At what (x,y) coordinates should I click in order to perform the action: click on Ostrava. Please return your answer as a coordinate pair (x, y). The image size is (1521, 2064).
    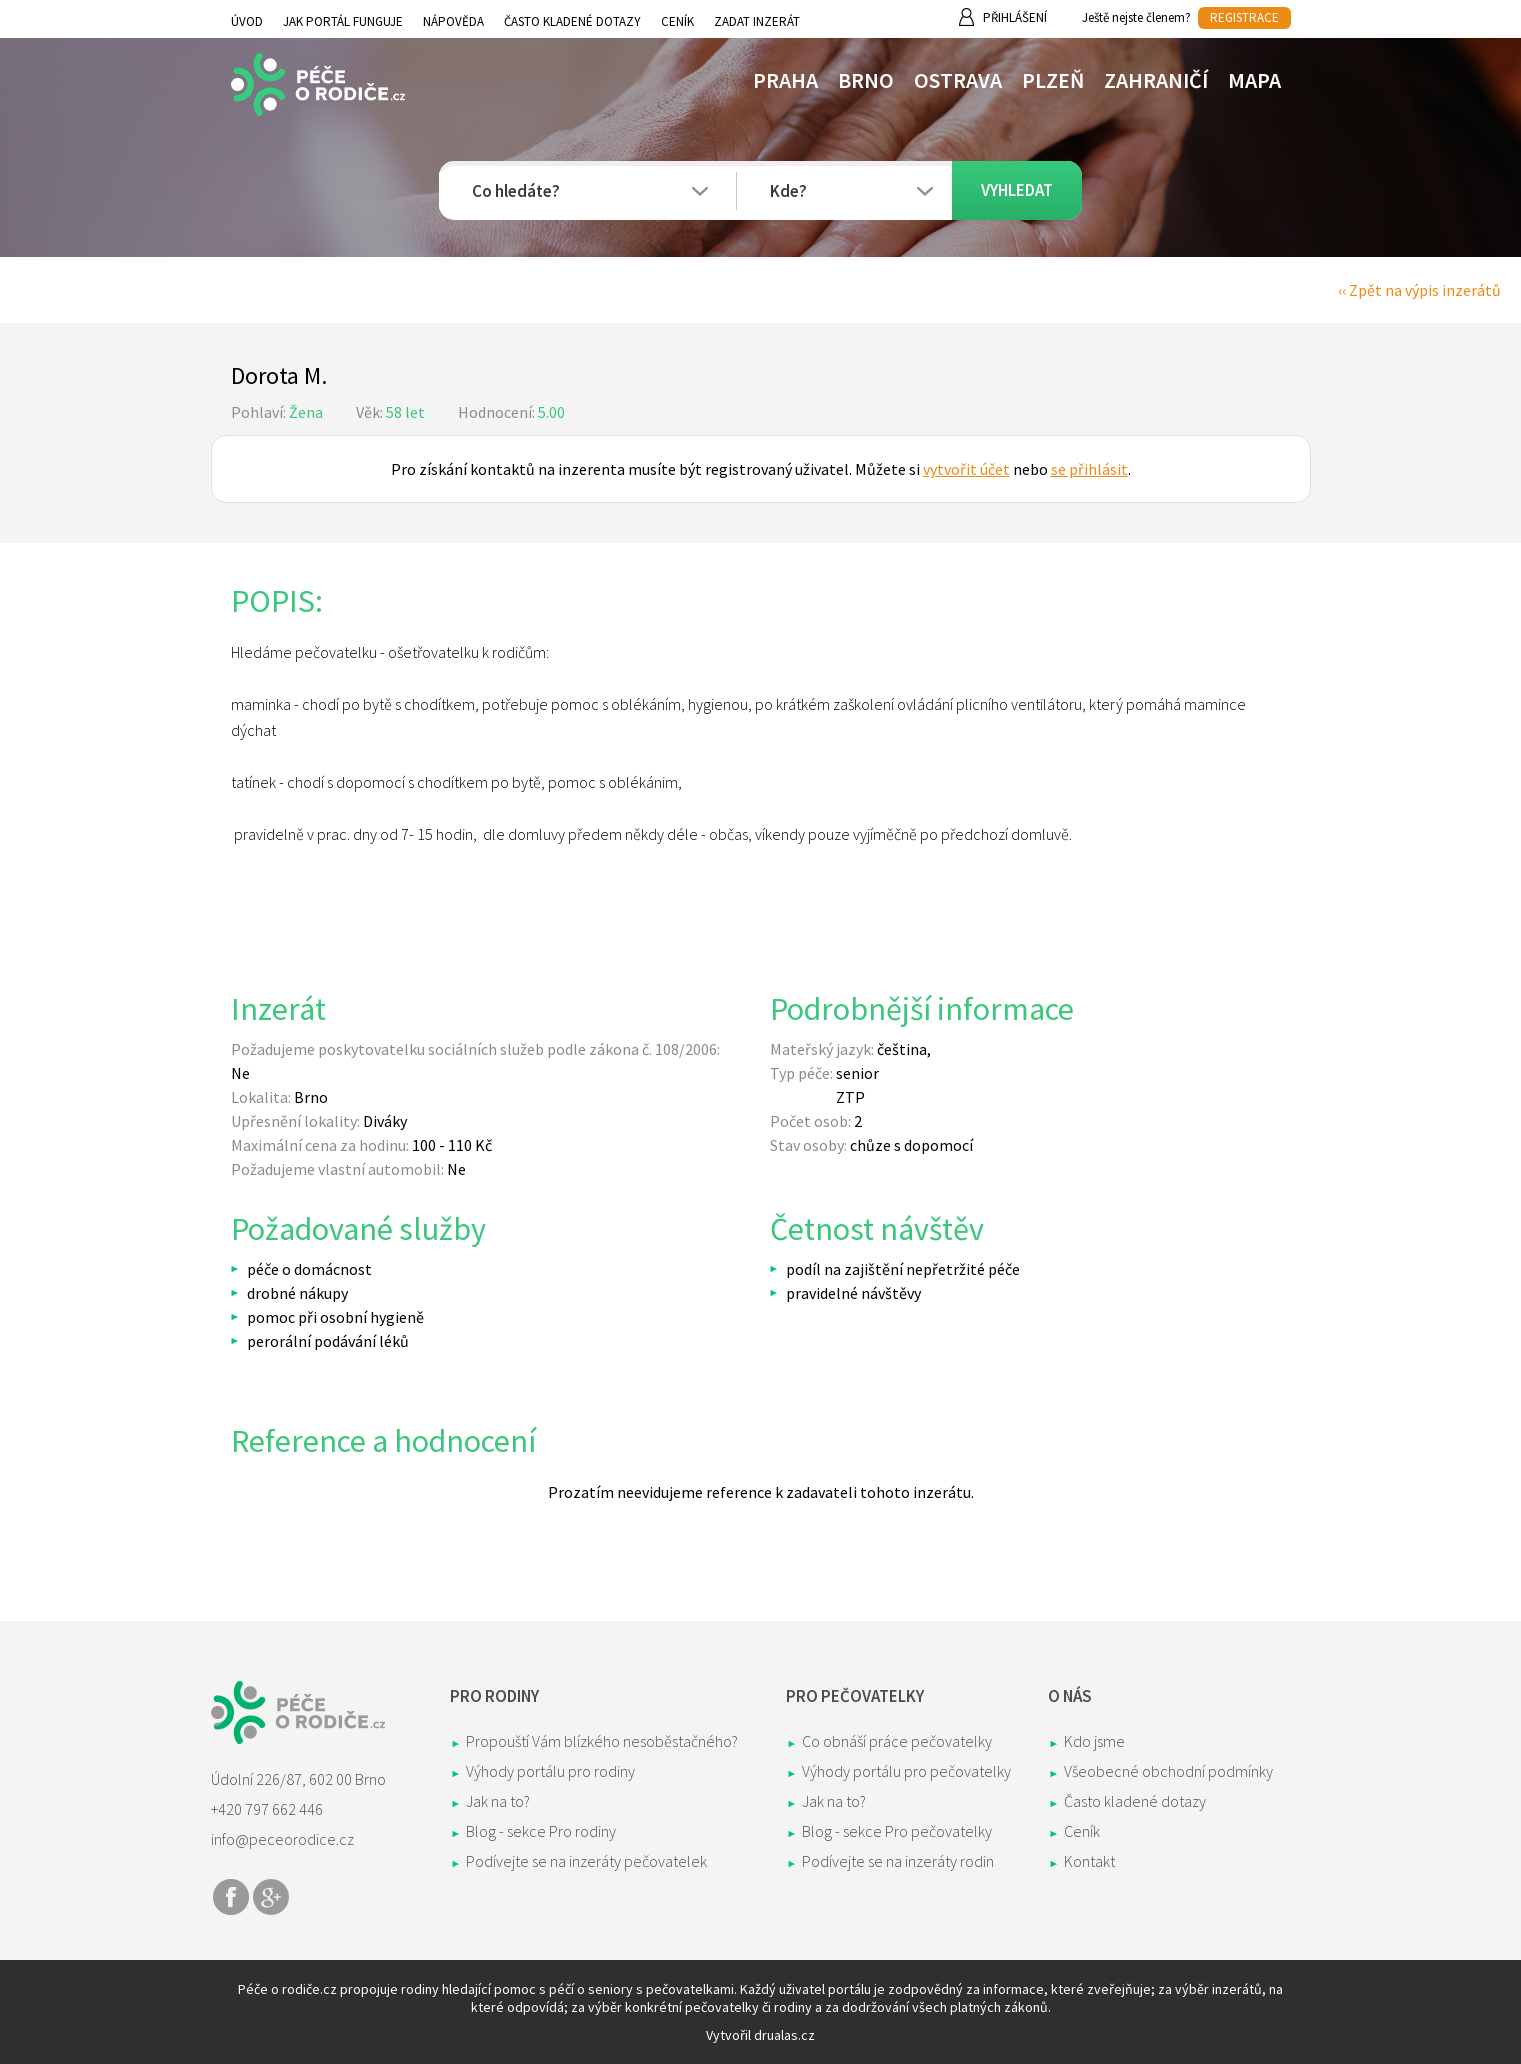
    Looking at the image, I should click on (958, 80).